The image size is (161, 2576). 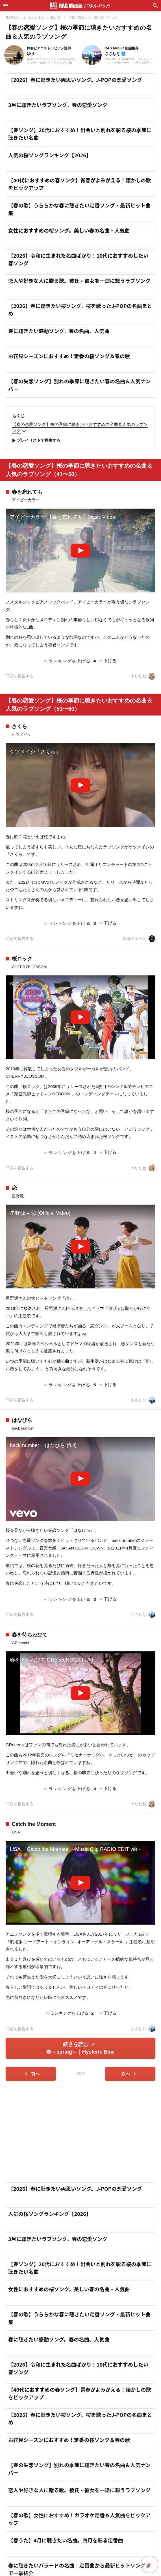 I want to click on 続きを読む, so click(x=80, y=2048).